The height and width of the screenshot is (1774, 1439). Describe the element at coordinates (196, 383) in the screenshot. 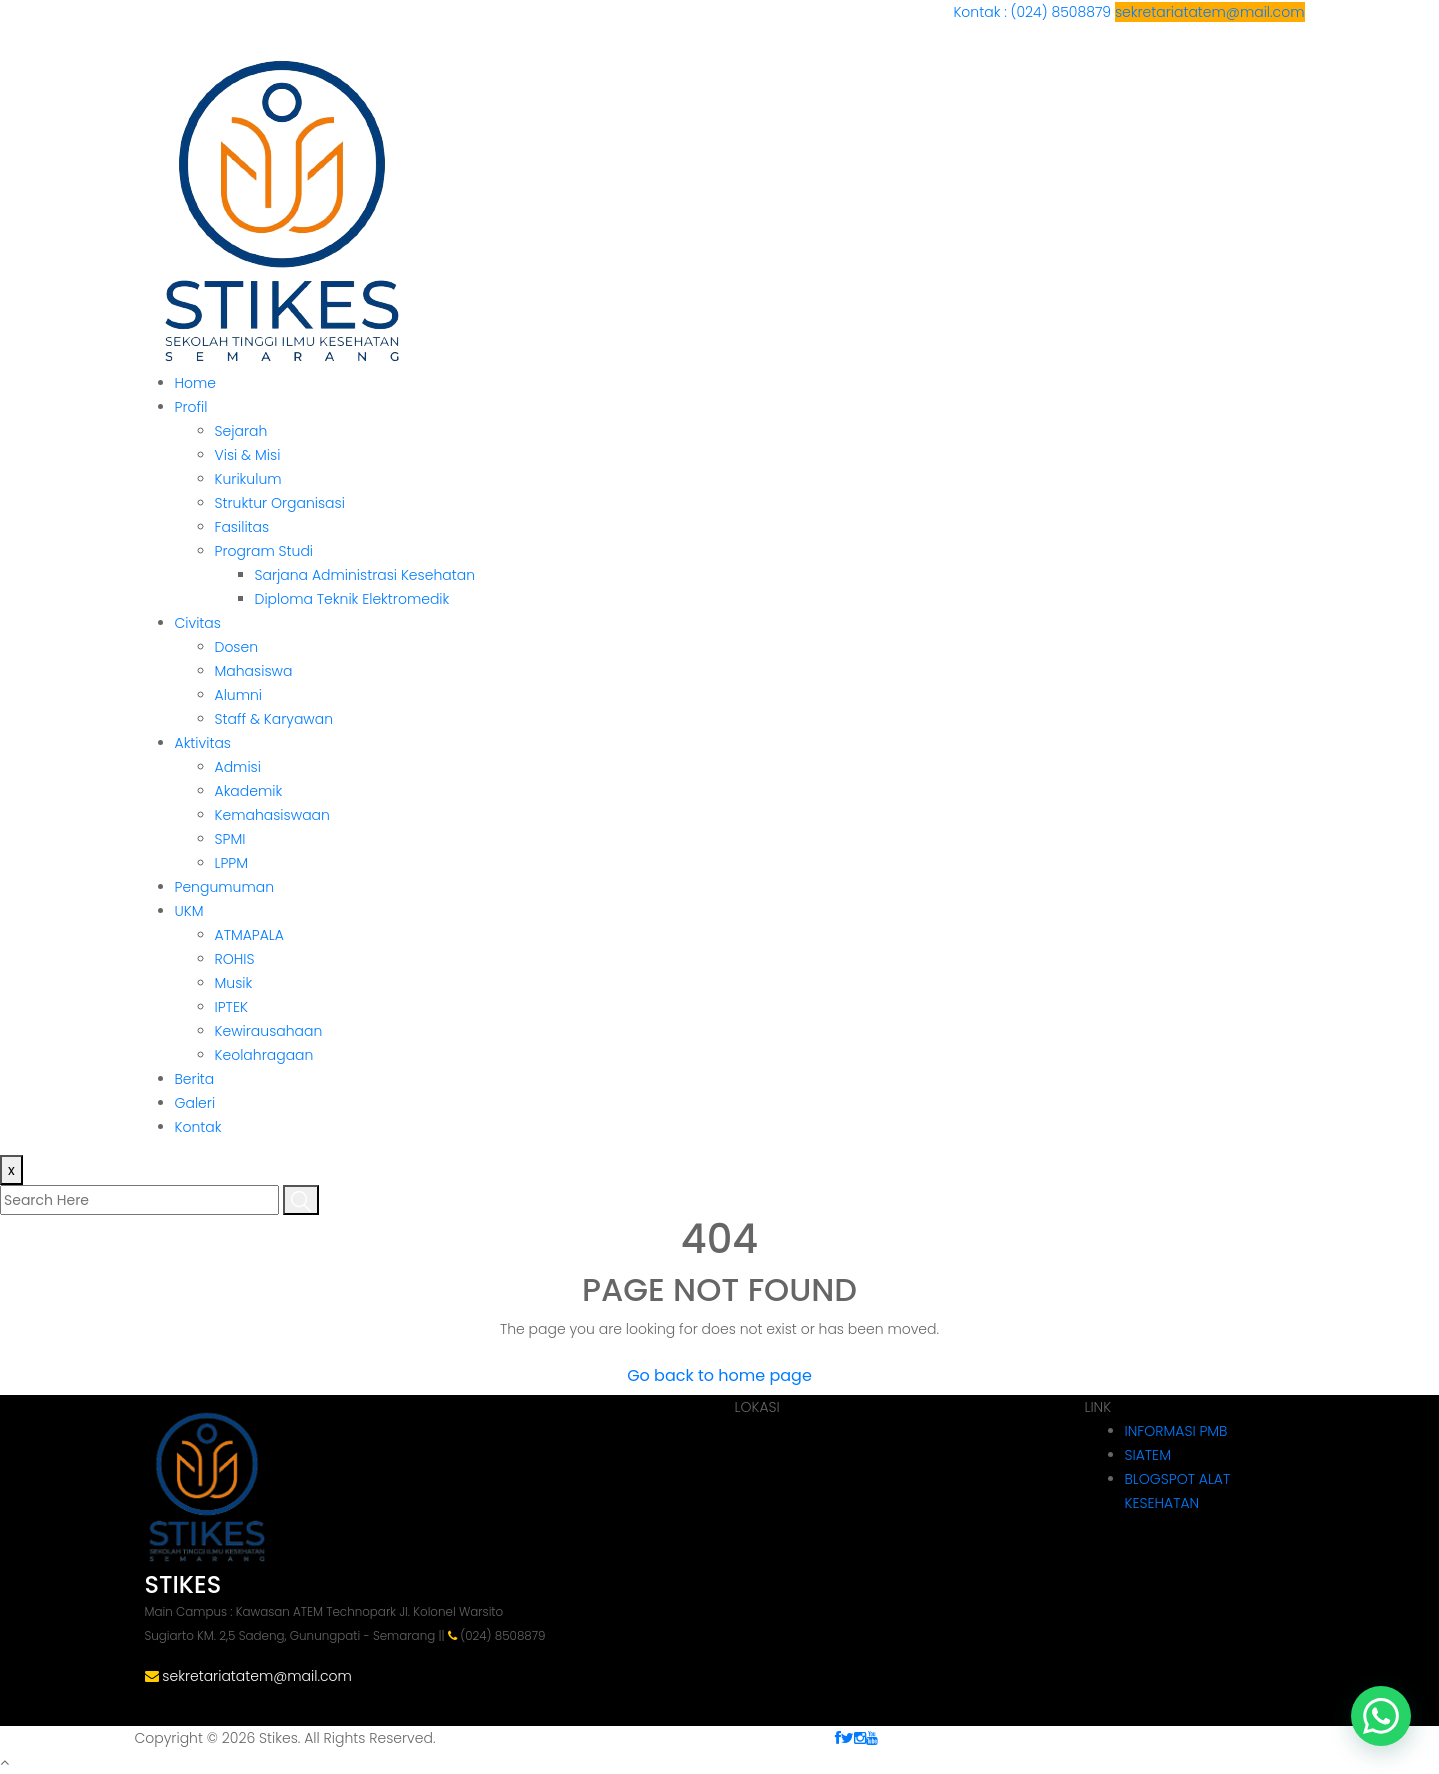

I see `Home` at that location.